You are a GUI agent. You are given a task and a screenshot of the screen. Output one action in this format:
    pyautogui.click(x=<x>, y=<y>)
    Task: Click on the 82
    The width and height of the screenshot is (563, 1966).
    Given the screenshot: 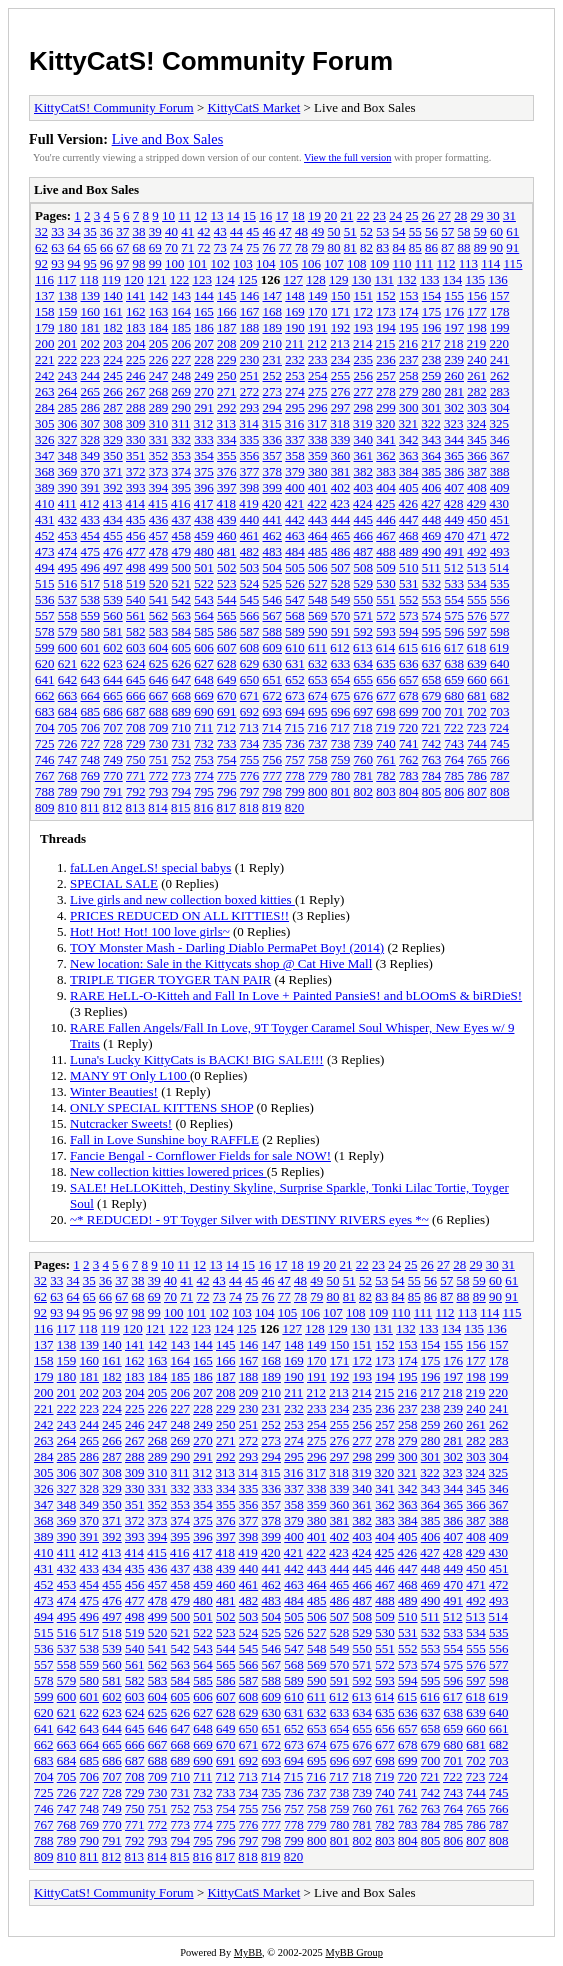 What is the action you would take?
    pyautogui.click(x=366, y=247)
    